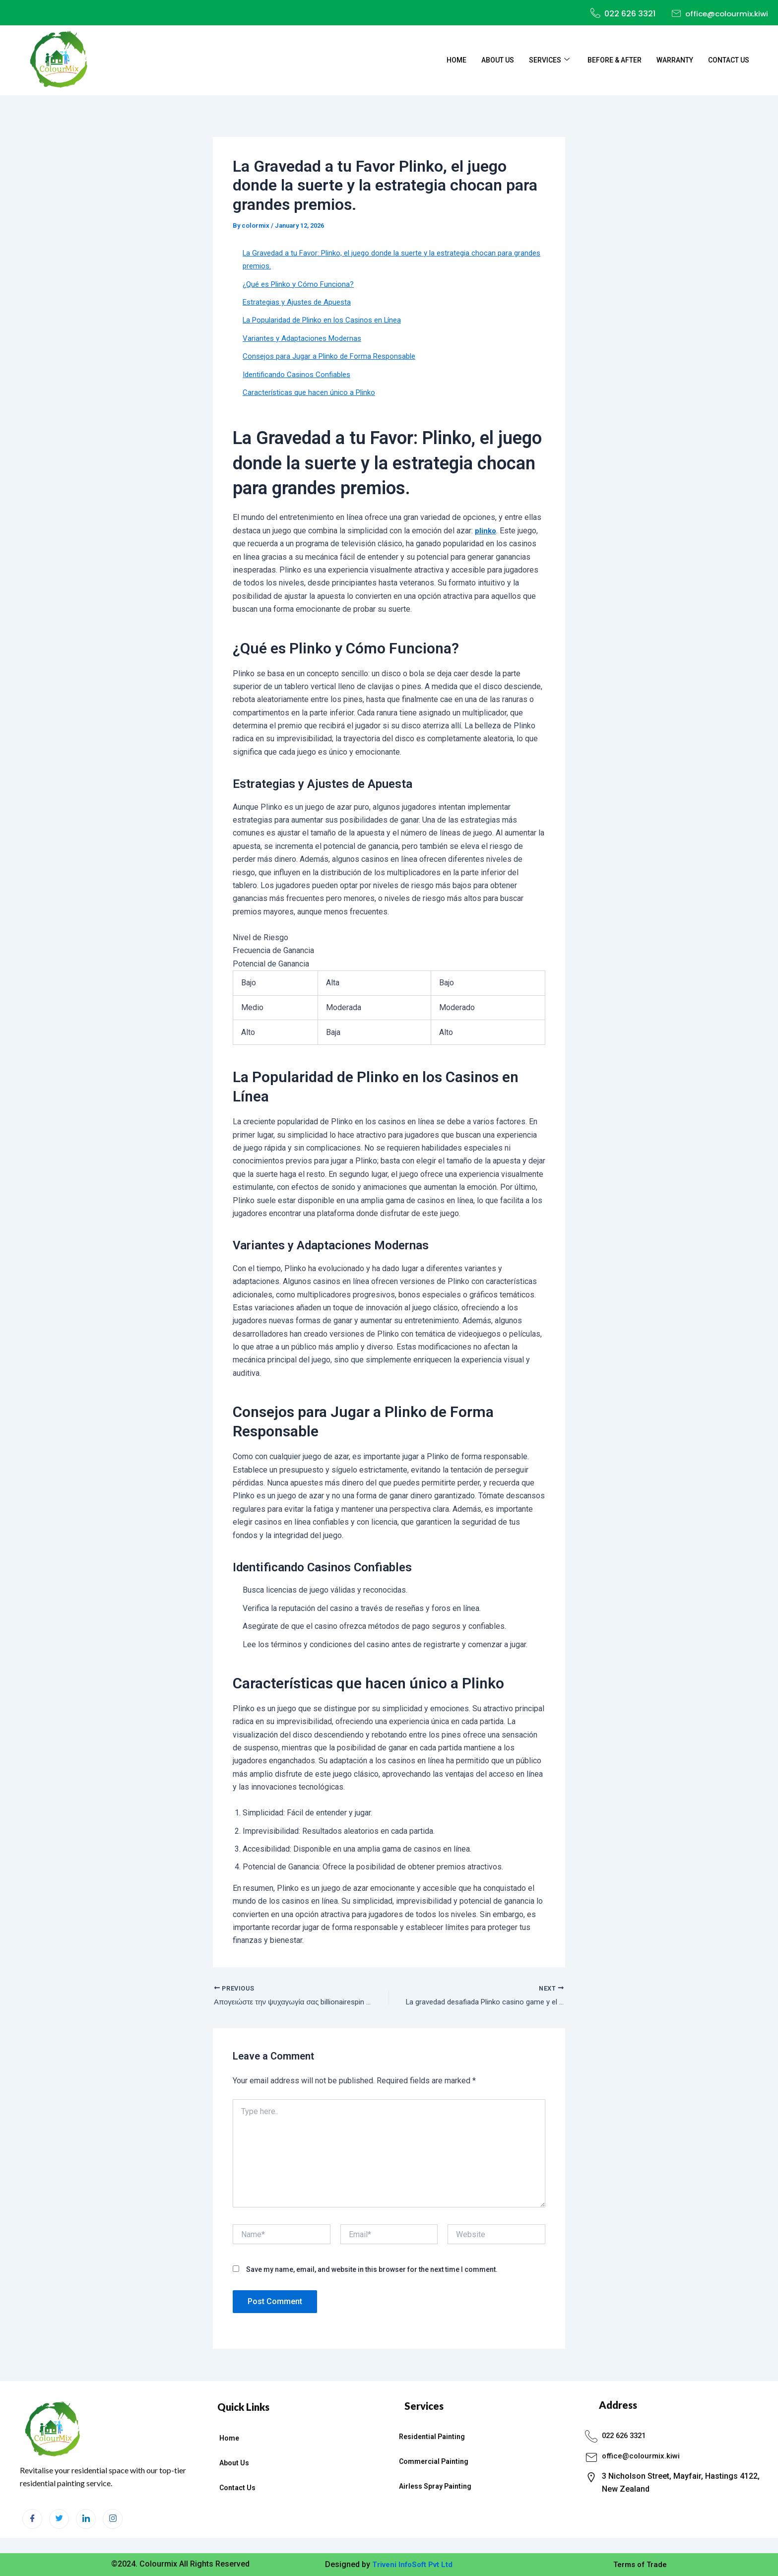 Image resolution: width=778 pixels, height=2576 pixels. Describe the element at coordinates (305, 338) in the screenshot. I see `Variantes y Adaptaciones Modernas` at that location.